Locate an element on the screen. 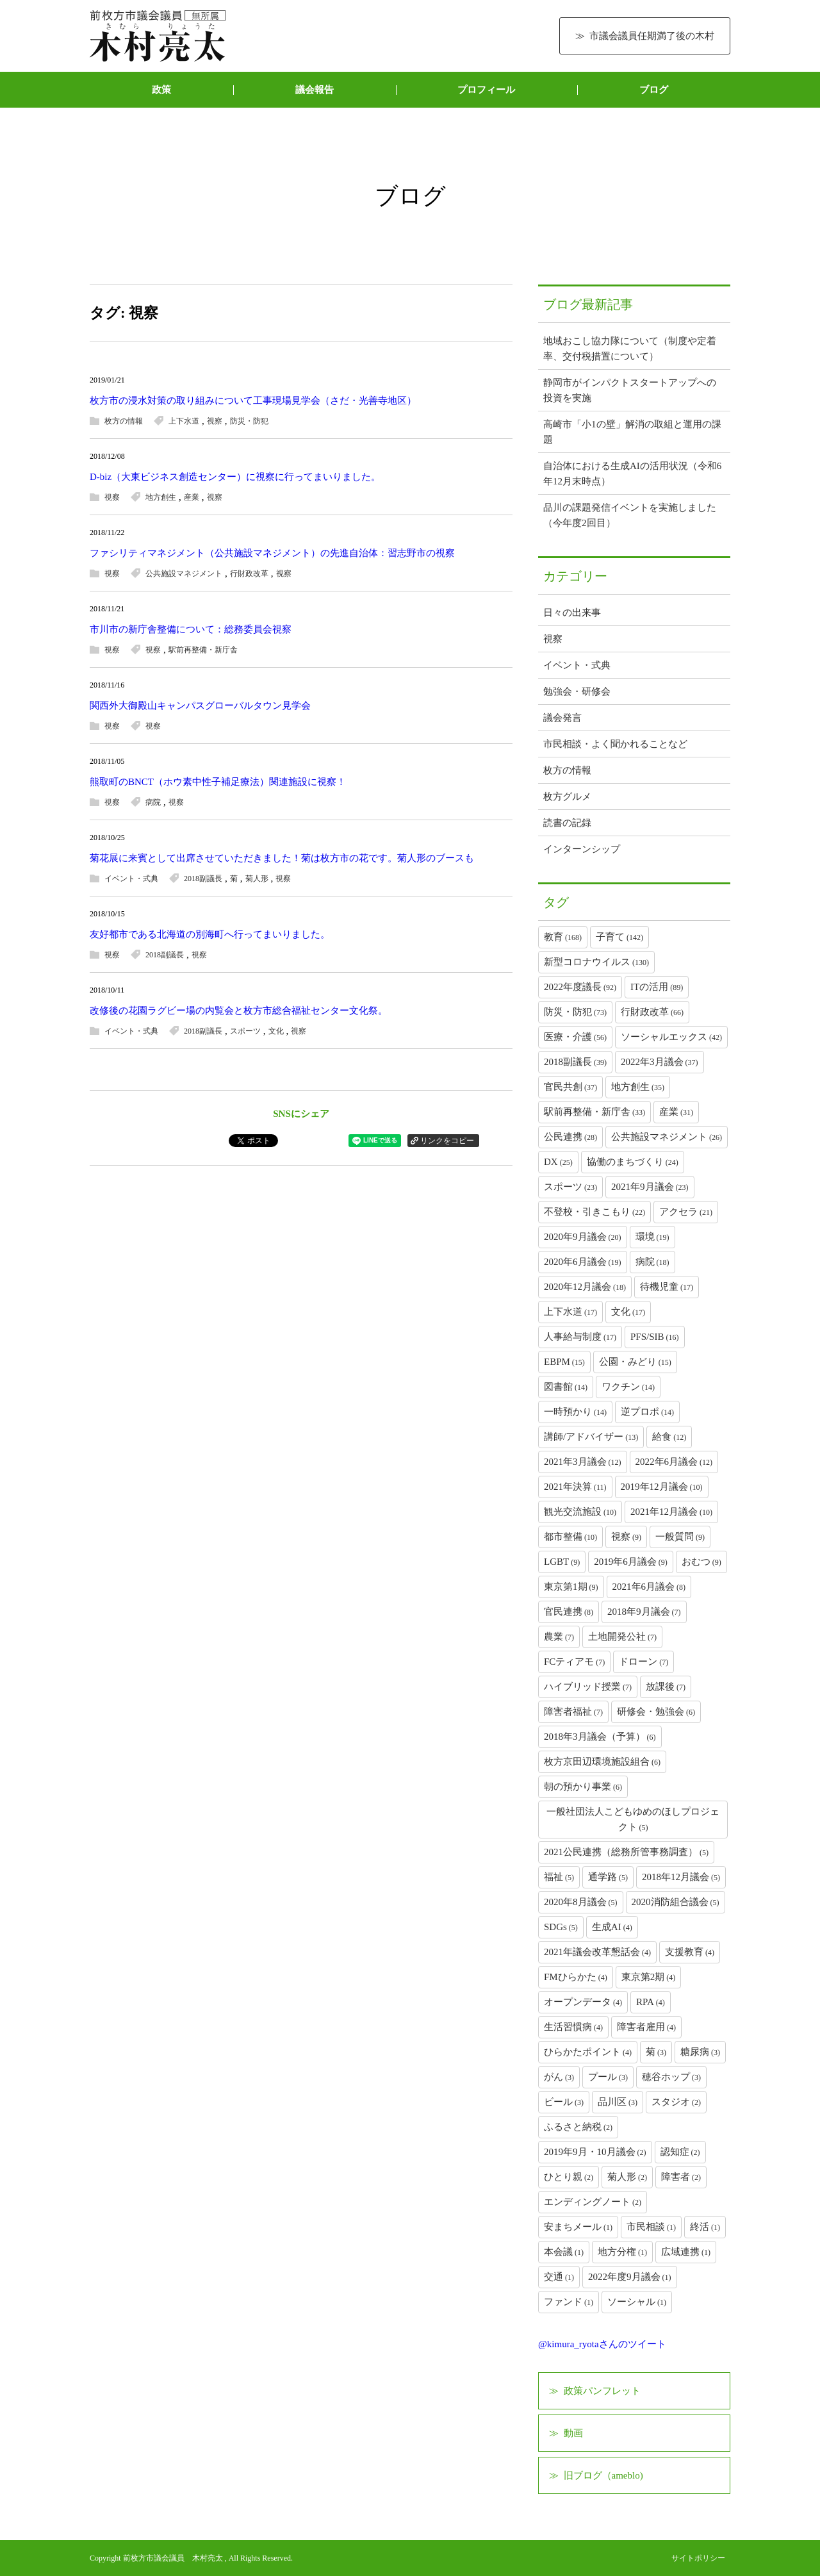 The width and height of the screenshot is (820, 2576). 生成AI [生成AI (4個の項目)] is located at coordinates (612, 1927).